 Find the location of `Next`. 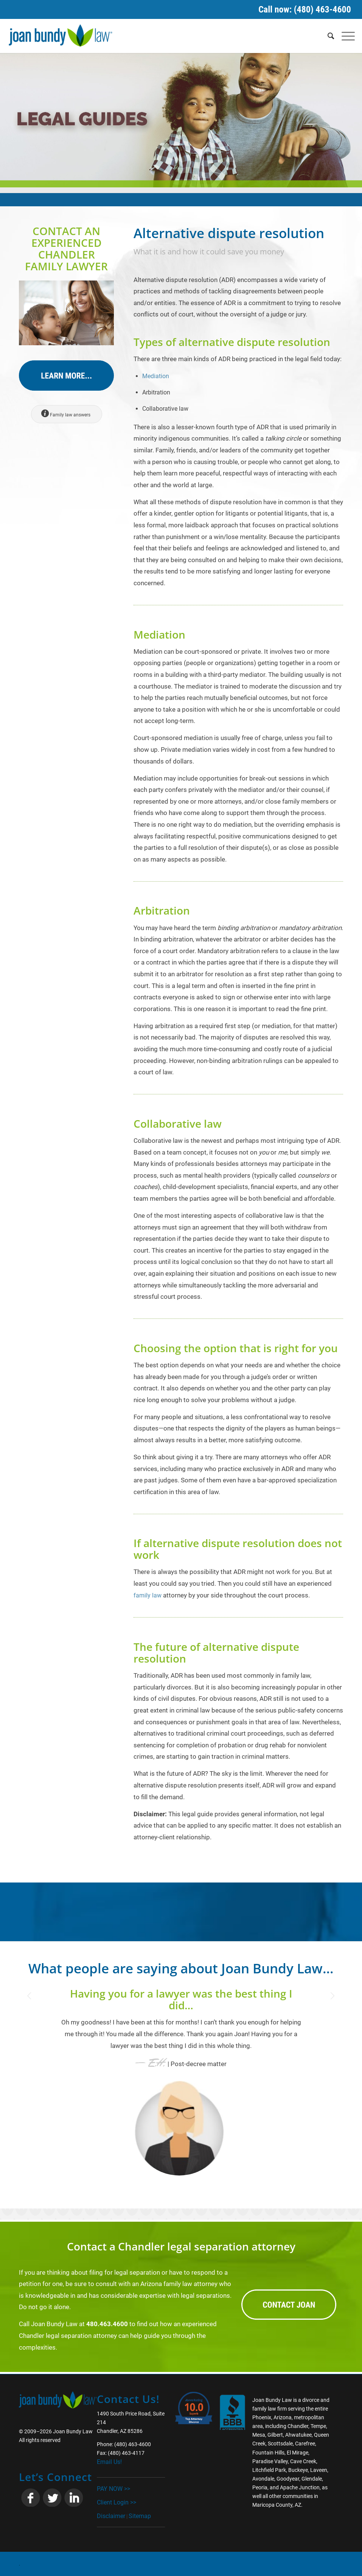

Next is located at coordinates (326, 1998).